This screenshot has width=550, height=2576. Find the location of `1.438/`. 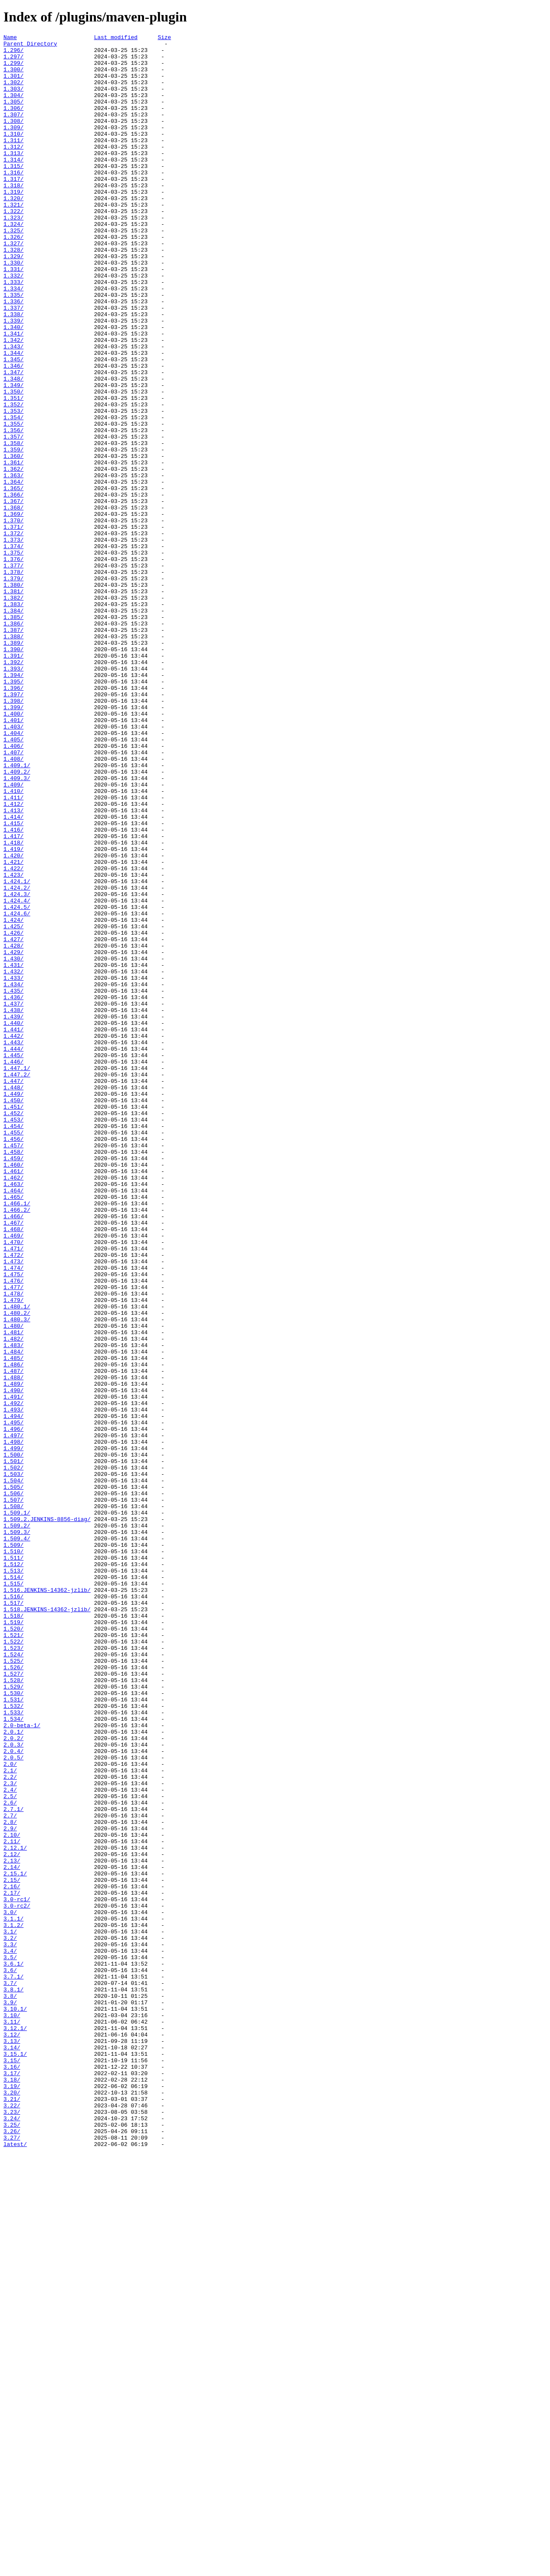

1.438/ is located at coordinates (13, 1206).